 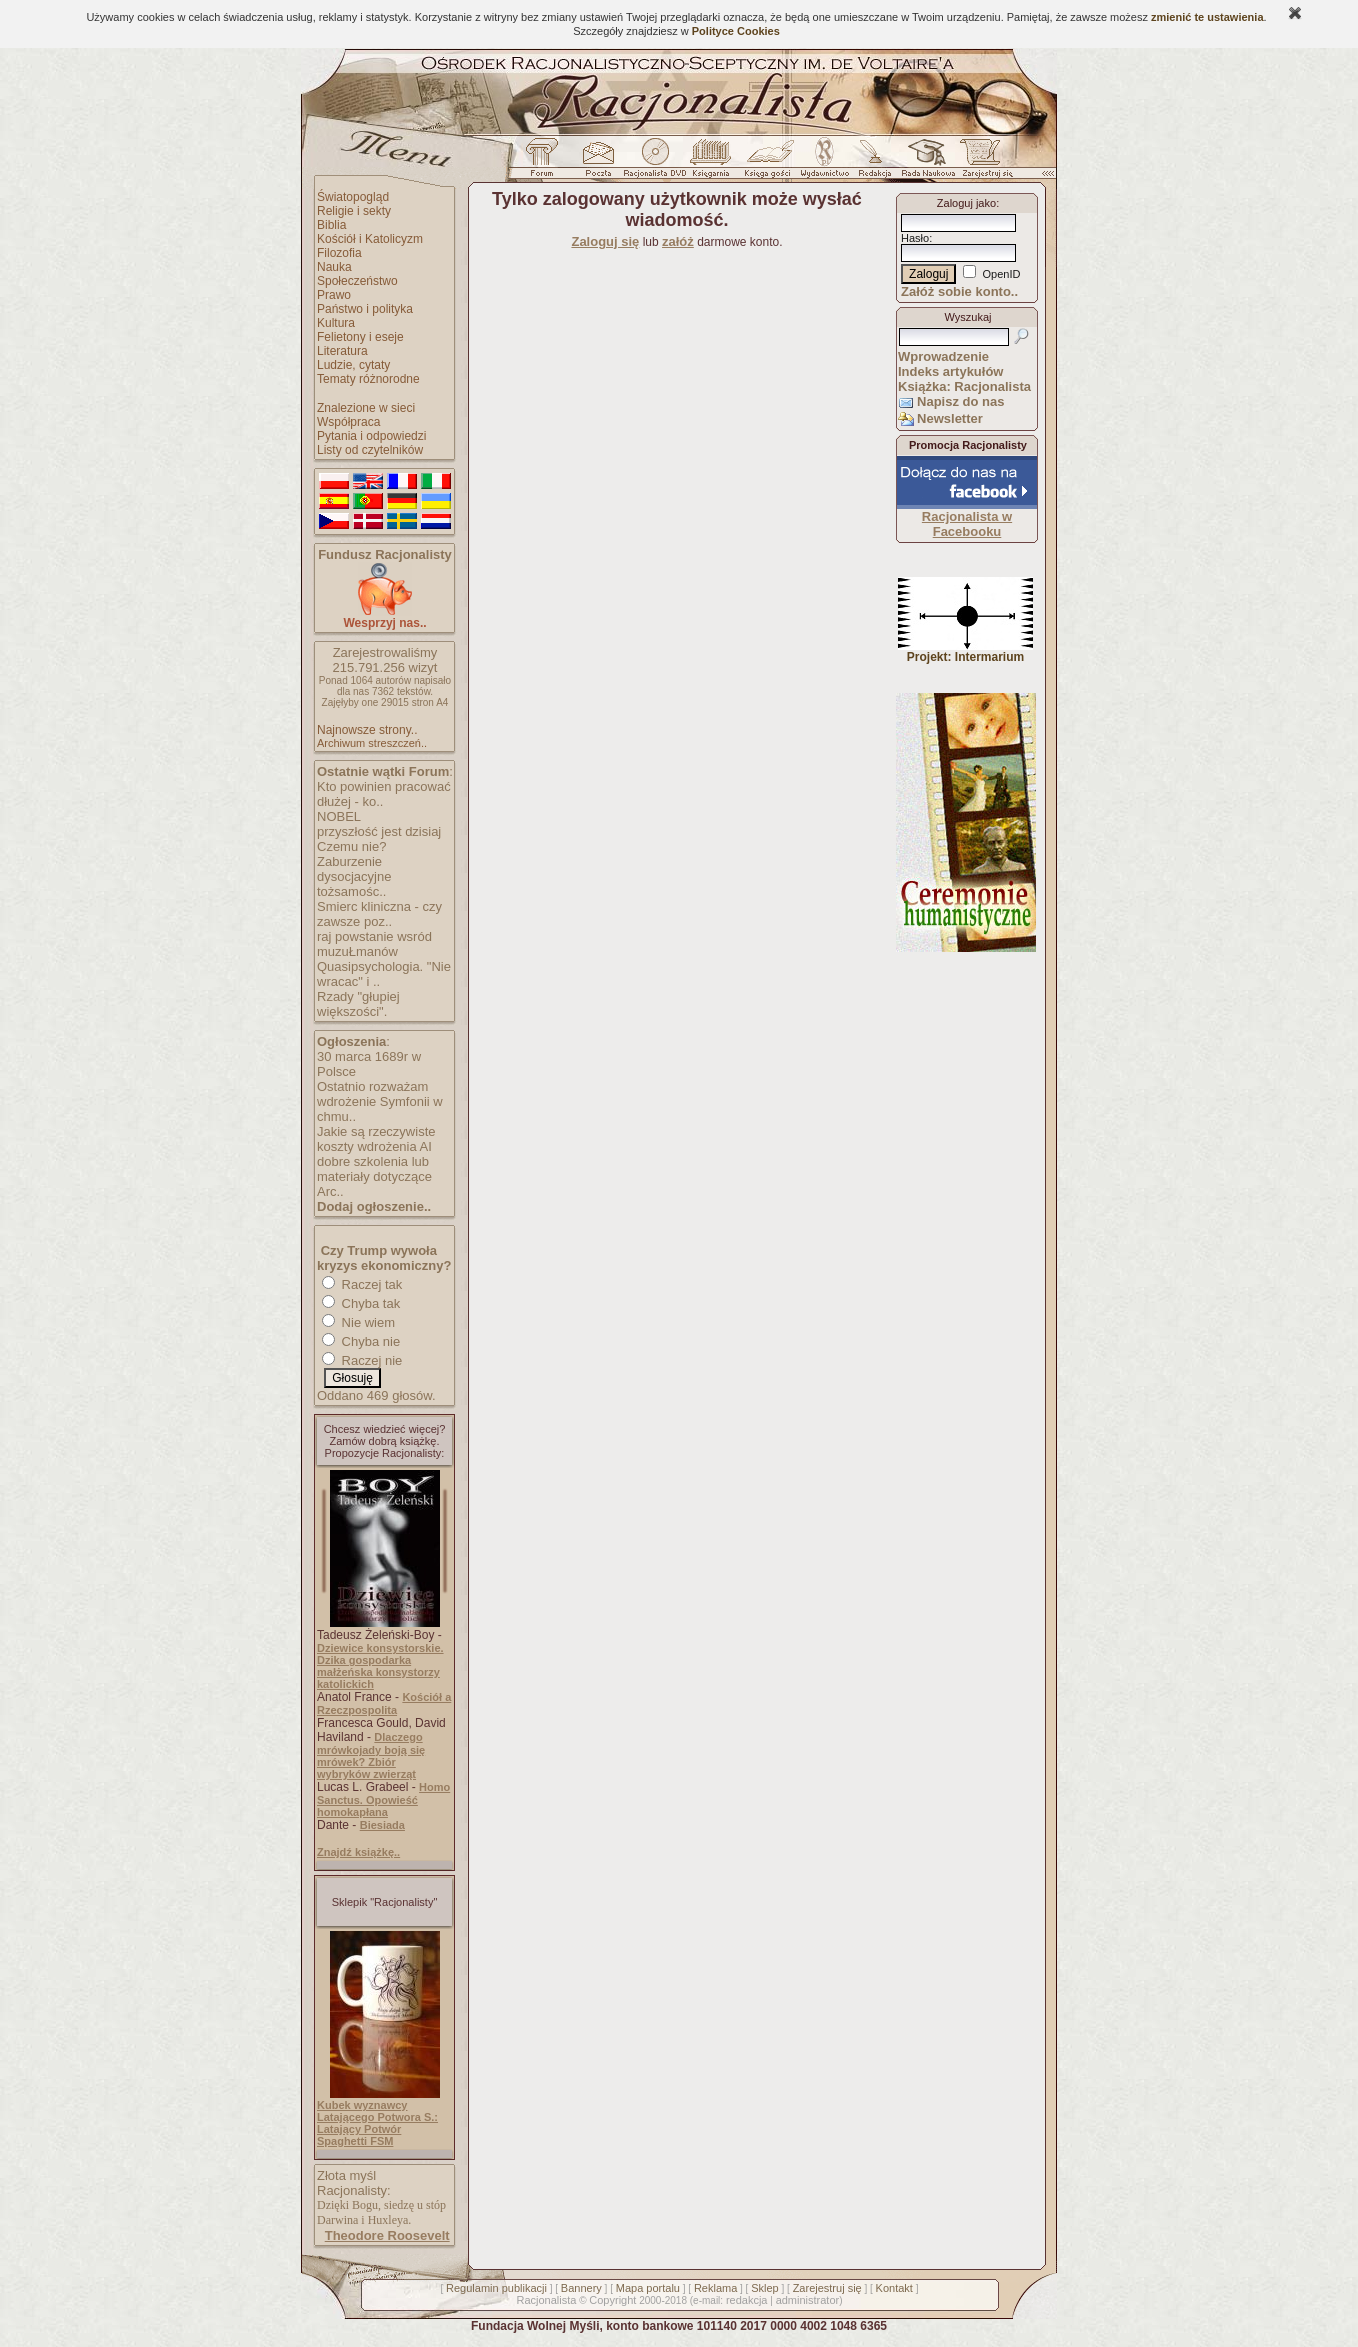 I want to click on Światopogląd, so click(x=353, y=197).